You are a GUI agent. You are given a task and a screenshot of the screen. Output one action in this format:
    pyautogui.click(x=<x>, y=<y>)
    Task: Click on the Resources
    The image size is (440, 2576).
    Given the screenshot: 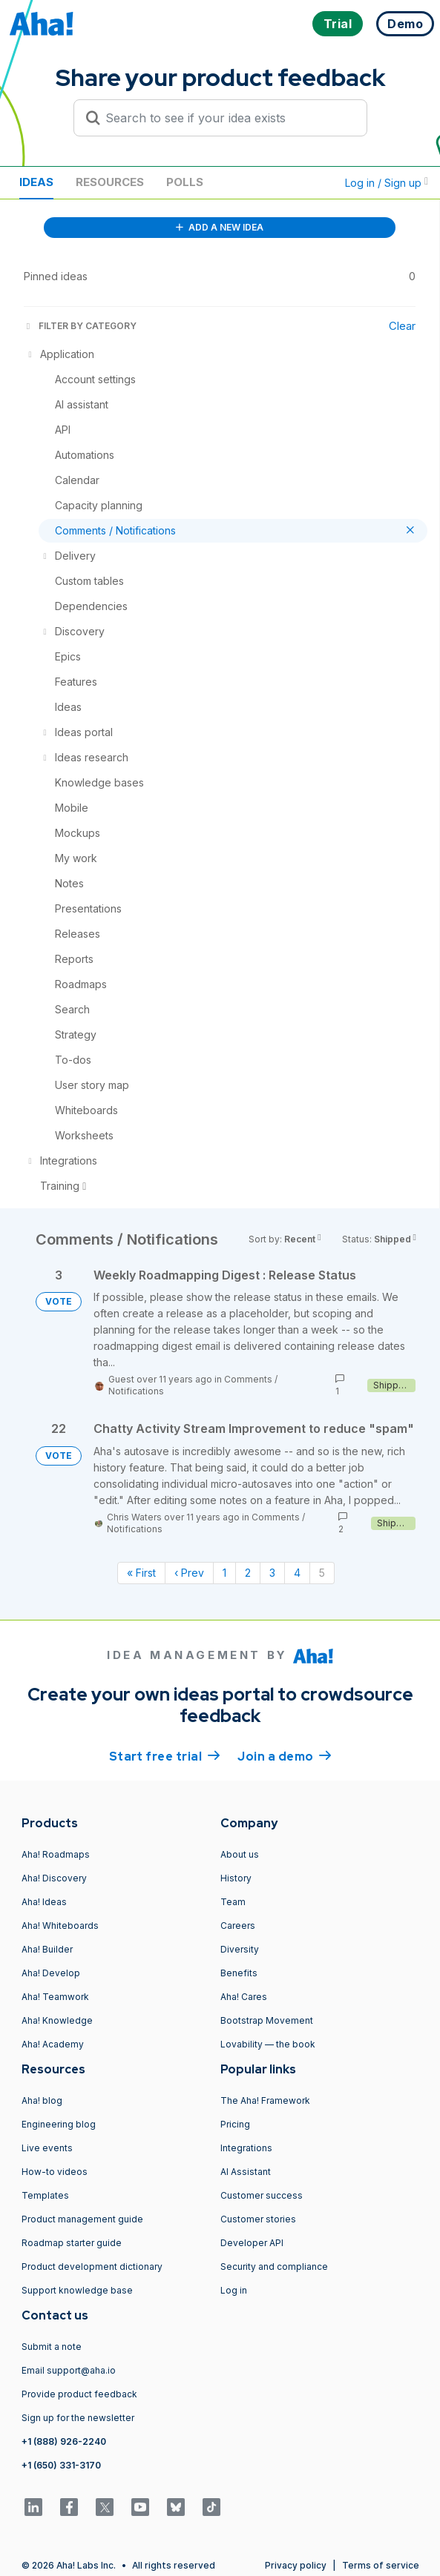 What is the action you would take?
    pyautogui.click(x=110, y=182)
    